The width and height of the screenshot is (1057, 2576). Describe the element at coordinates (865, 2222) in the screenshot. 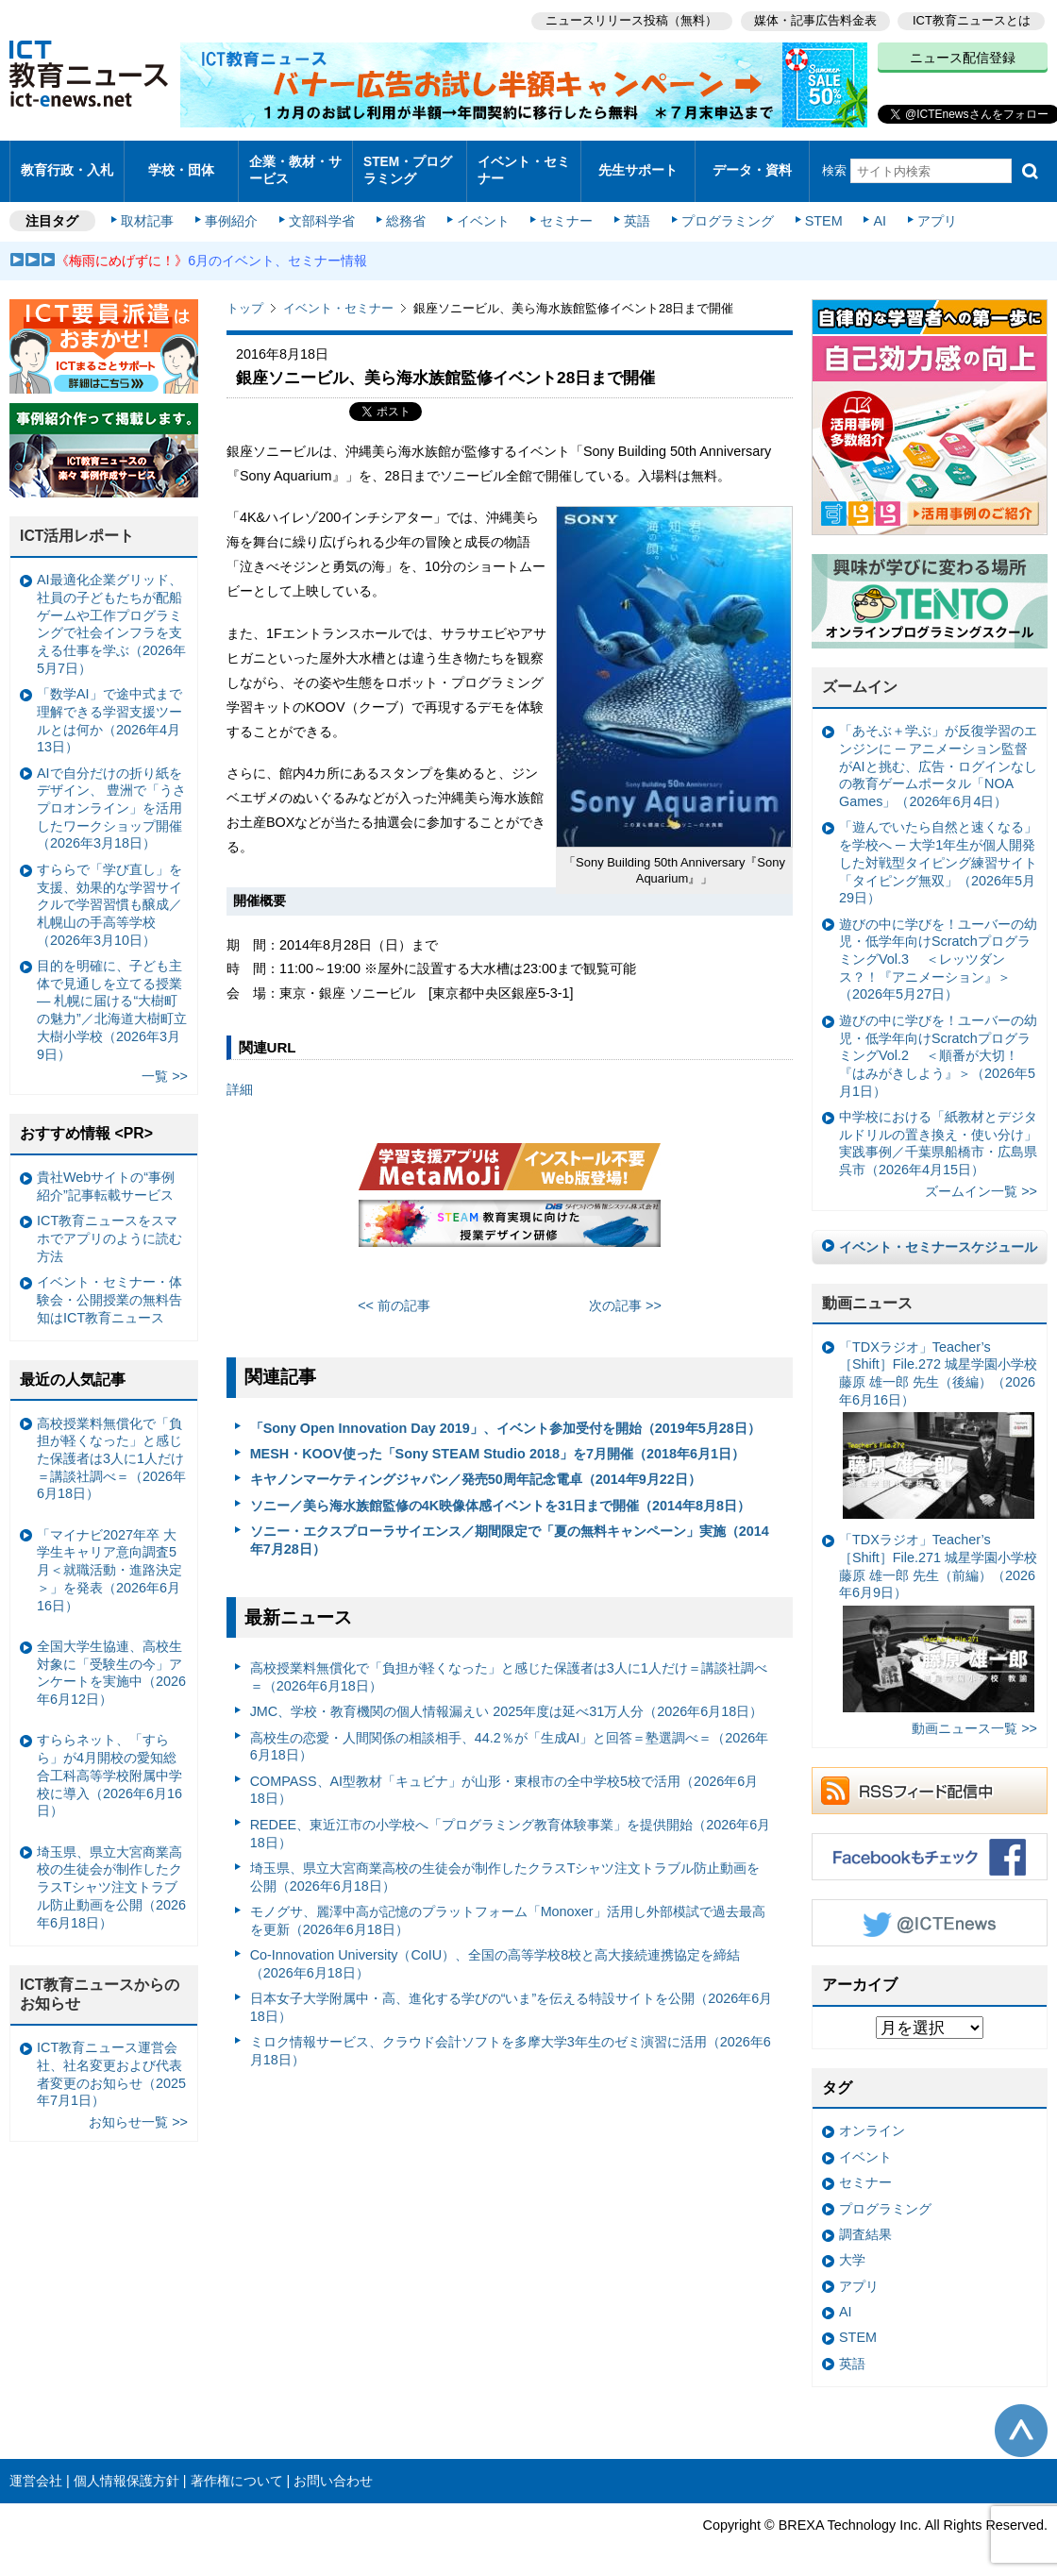

I see `調査結果` at that location.